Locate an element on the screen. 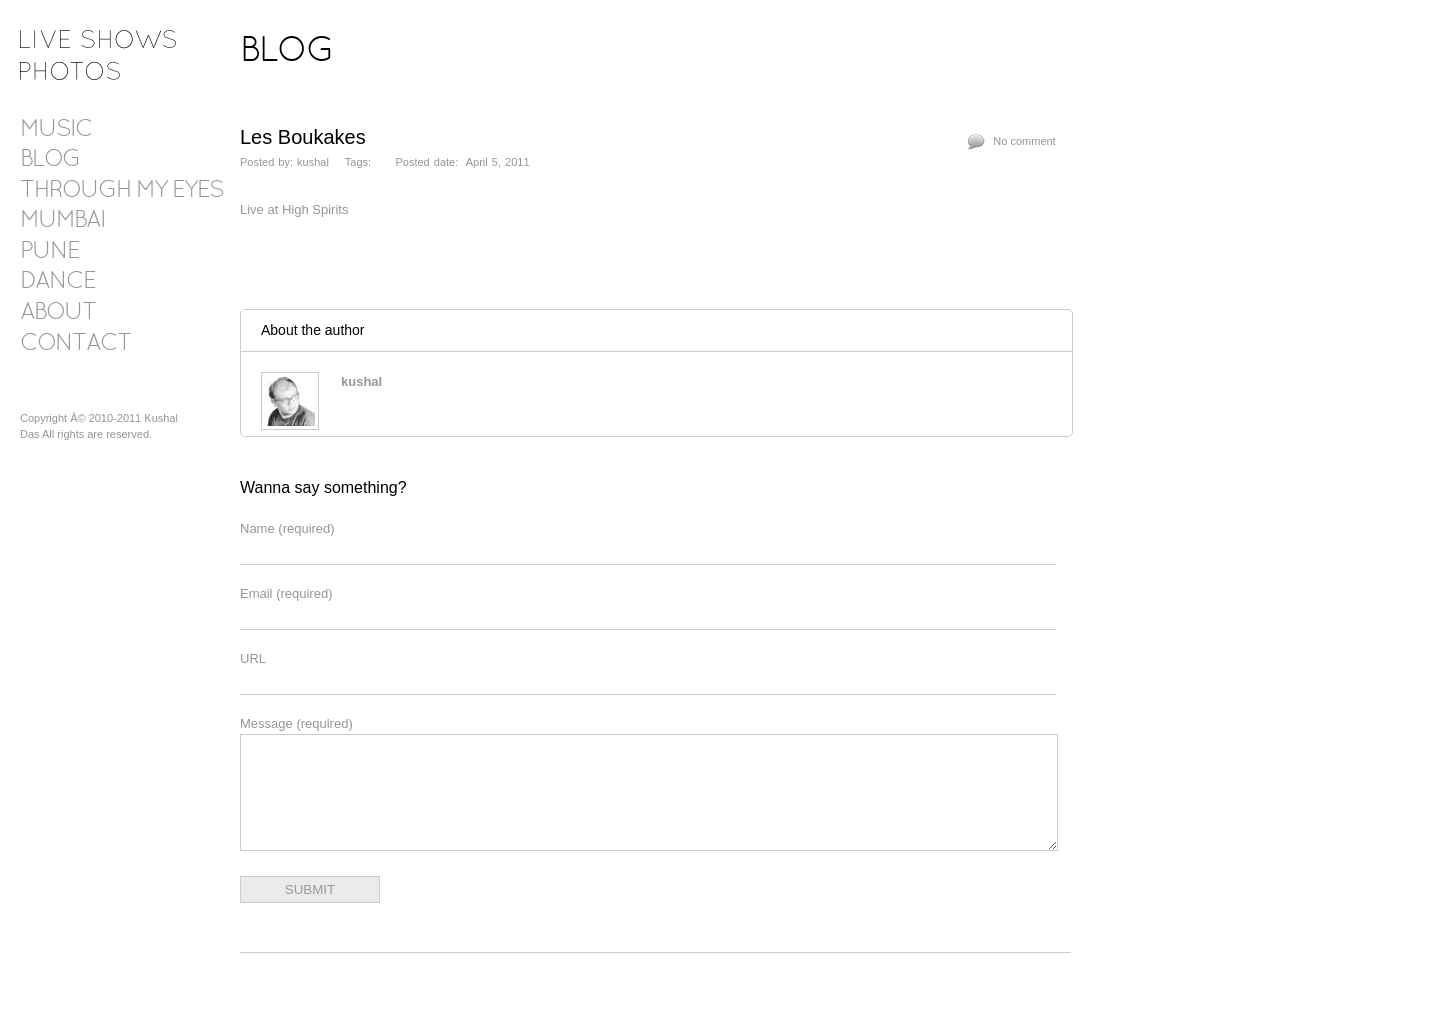 This screenshot has width=1440, height=1034. Mumbai is located at coordinates (62, 221).